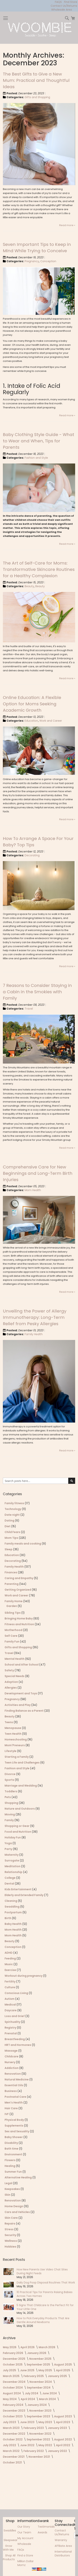 Image resolution: width=78 pixels, height=2576 pixels. I want to click on Find a Store, so click(25, 2555).